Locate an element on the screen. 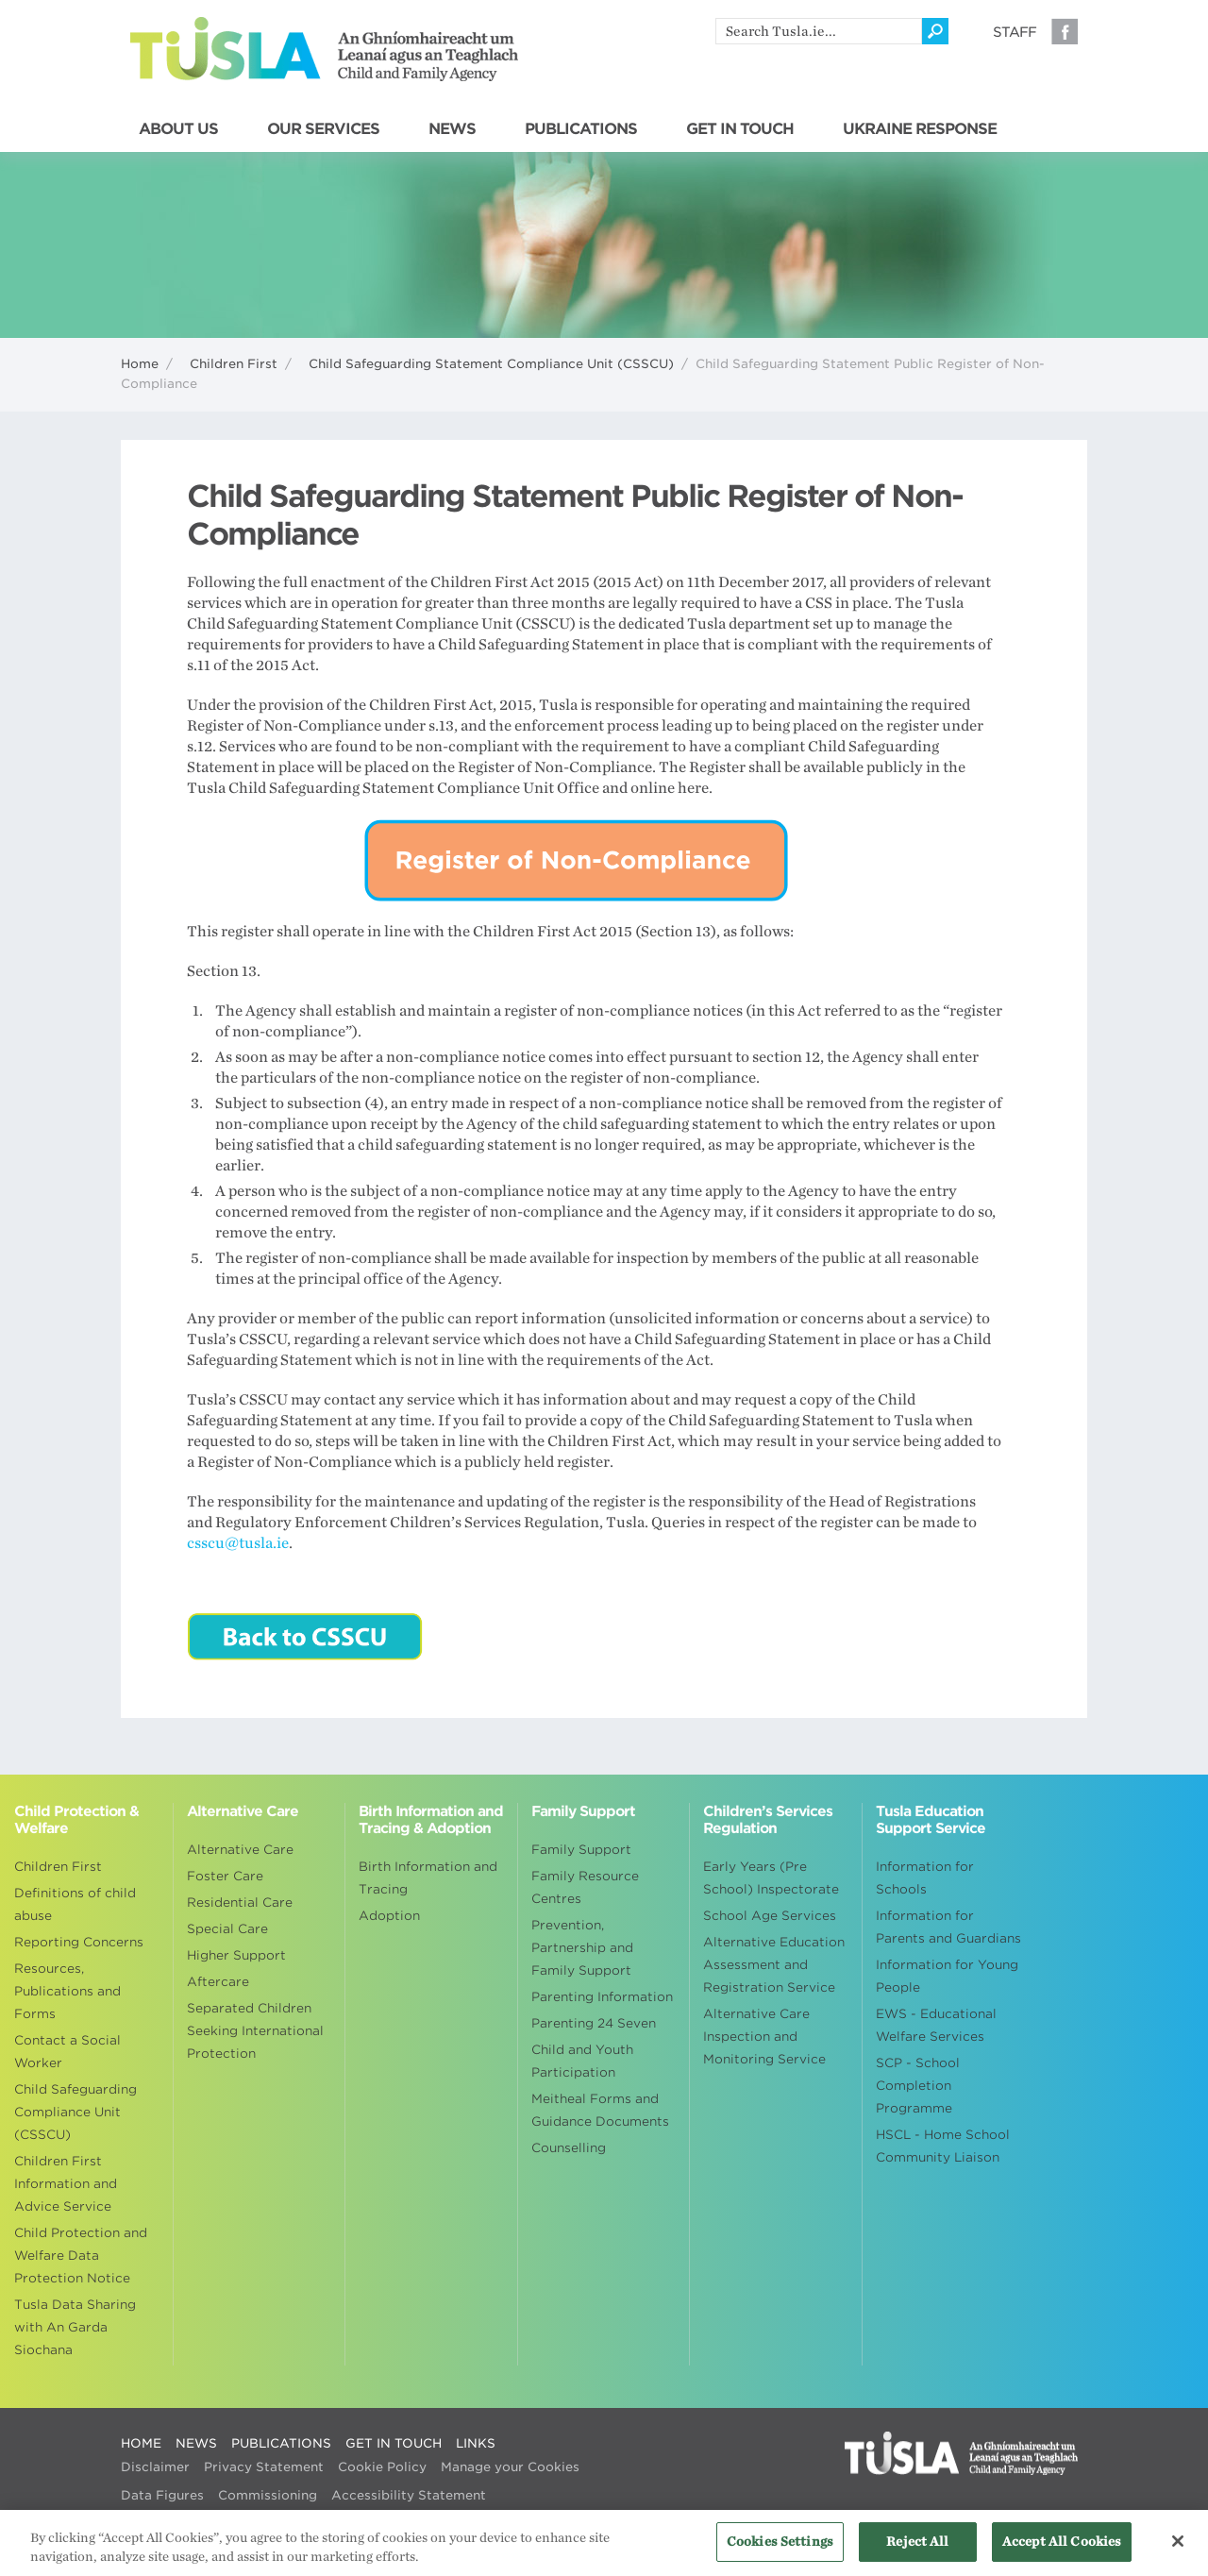 Image resolution: width=1208 pixels, height=2576 pixels. Accessibility Statement is located at coordinates (408, 2495).